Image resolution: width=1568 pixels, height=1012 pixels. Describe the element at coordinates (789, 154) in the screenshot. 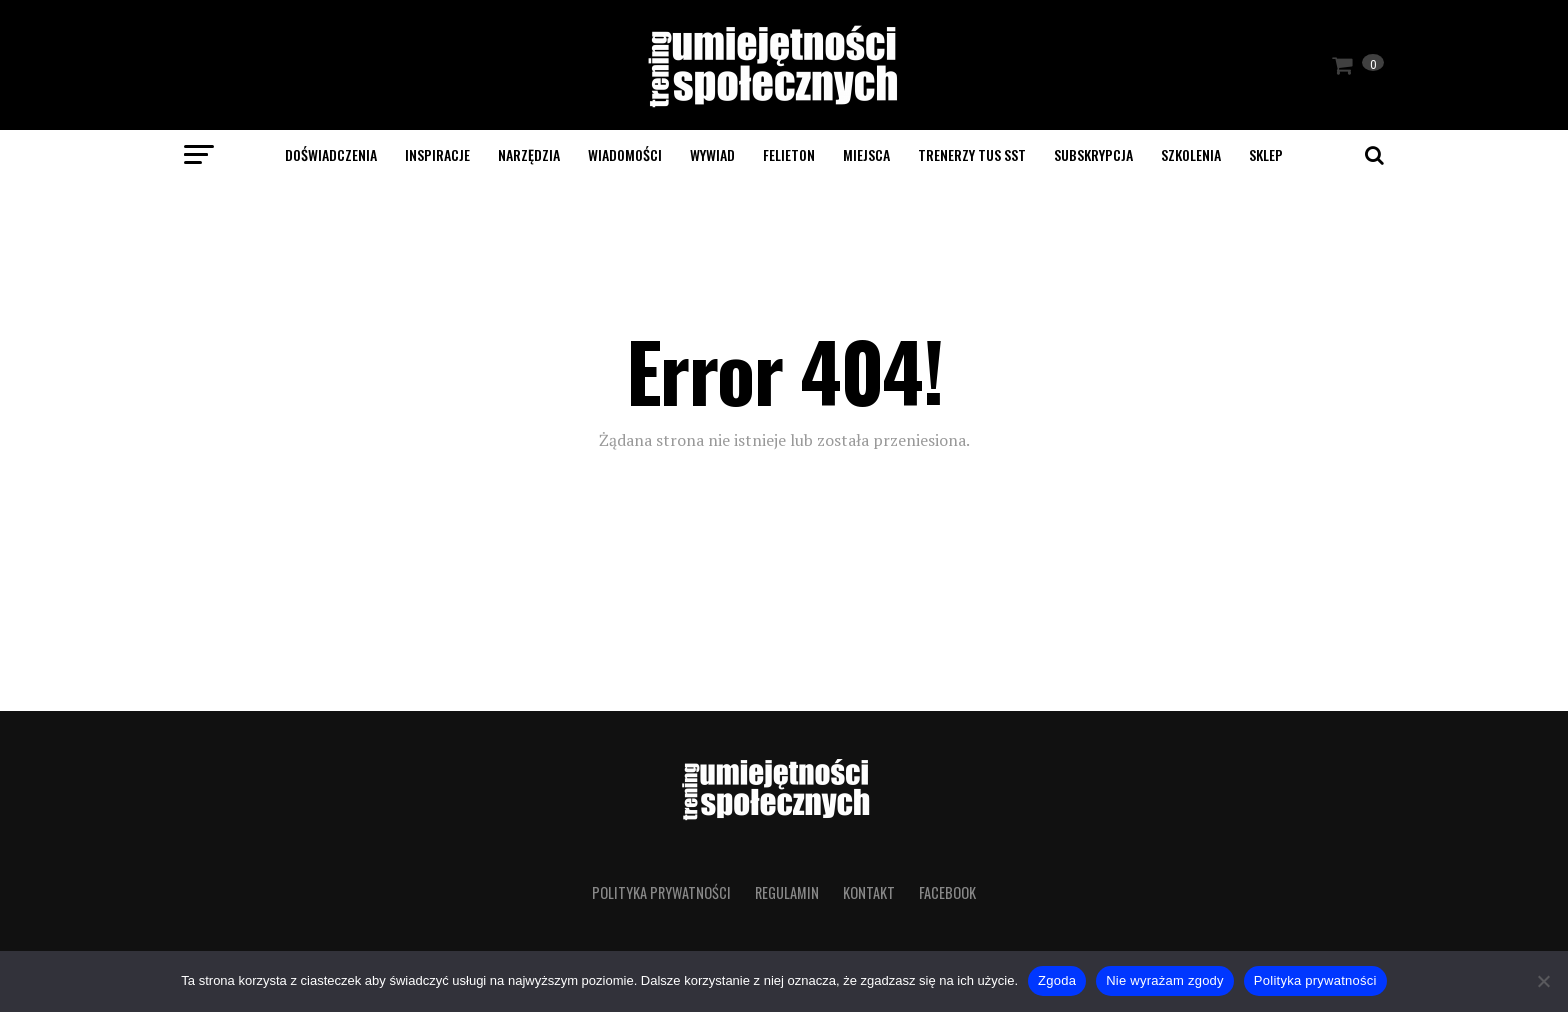

I see `Felieton` at that location.